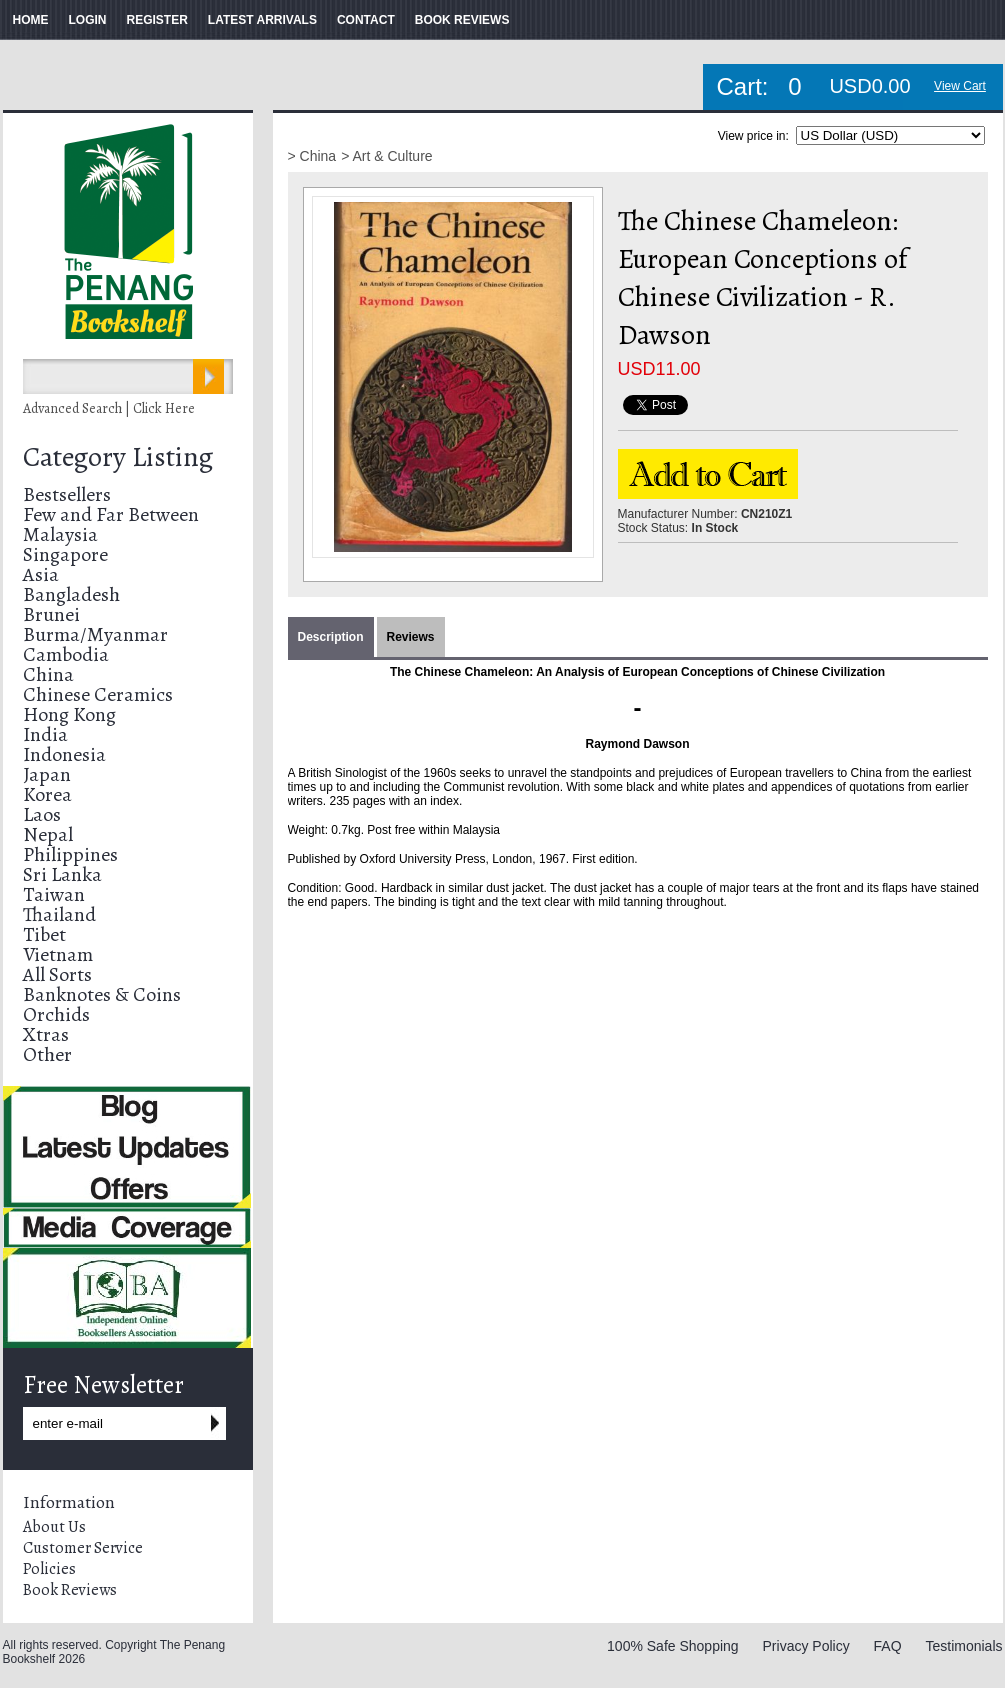  What do you see at coordinates (48, 674) in the screenshot?
I see `China` at bounding box center [48, 674].